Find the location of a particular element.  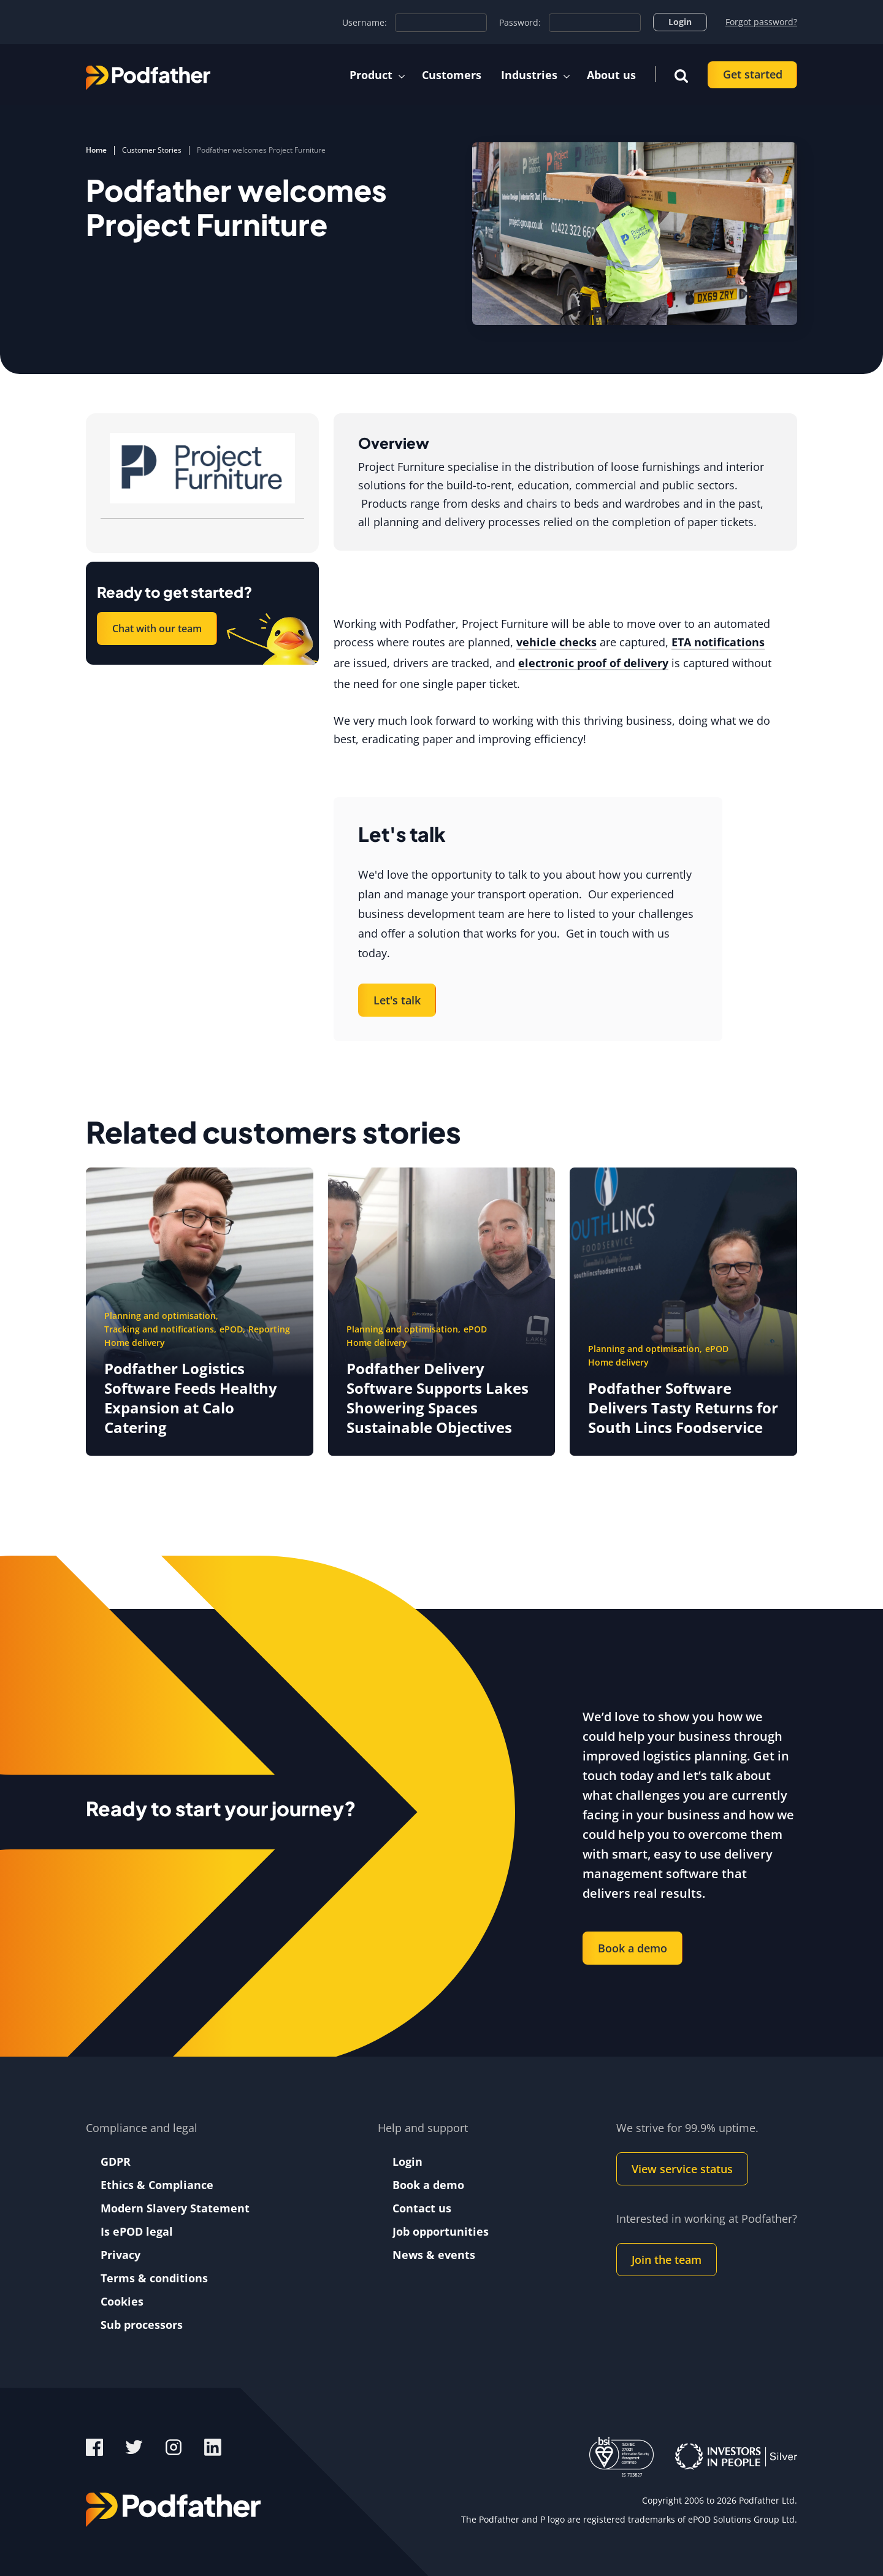

Is ePOD legal is located at coordinates (137, 2231).